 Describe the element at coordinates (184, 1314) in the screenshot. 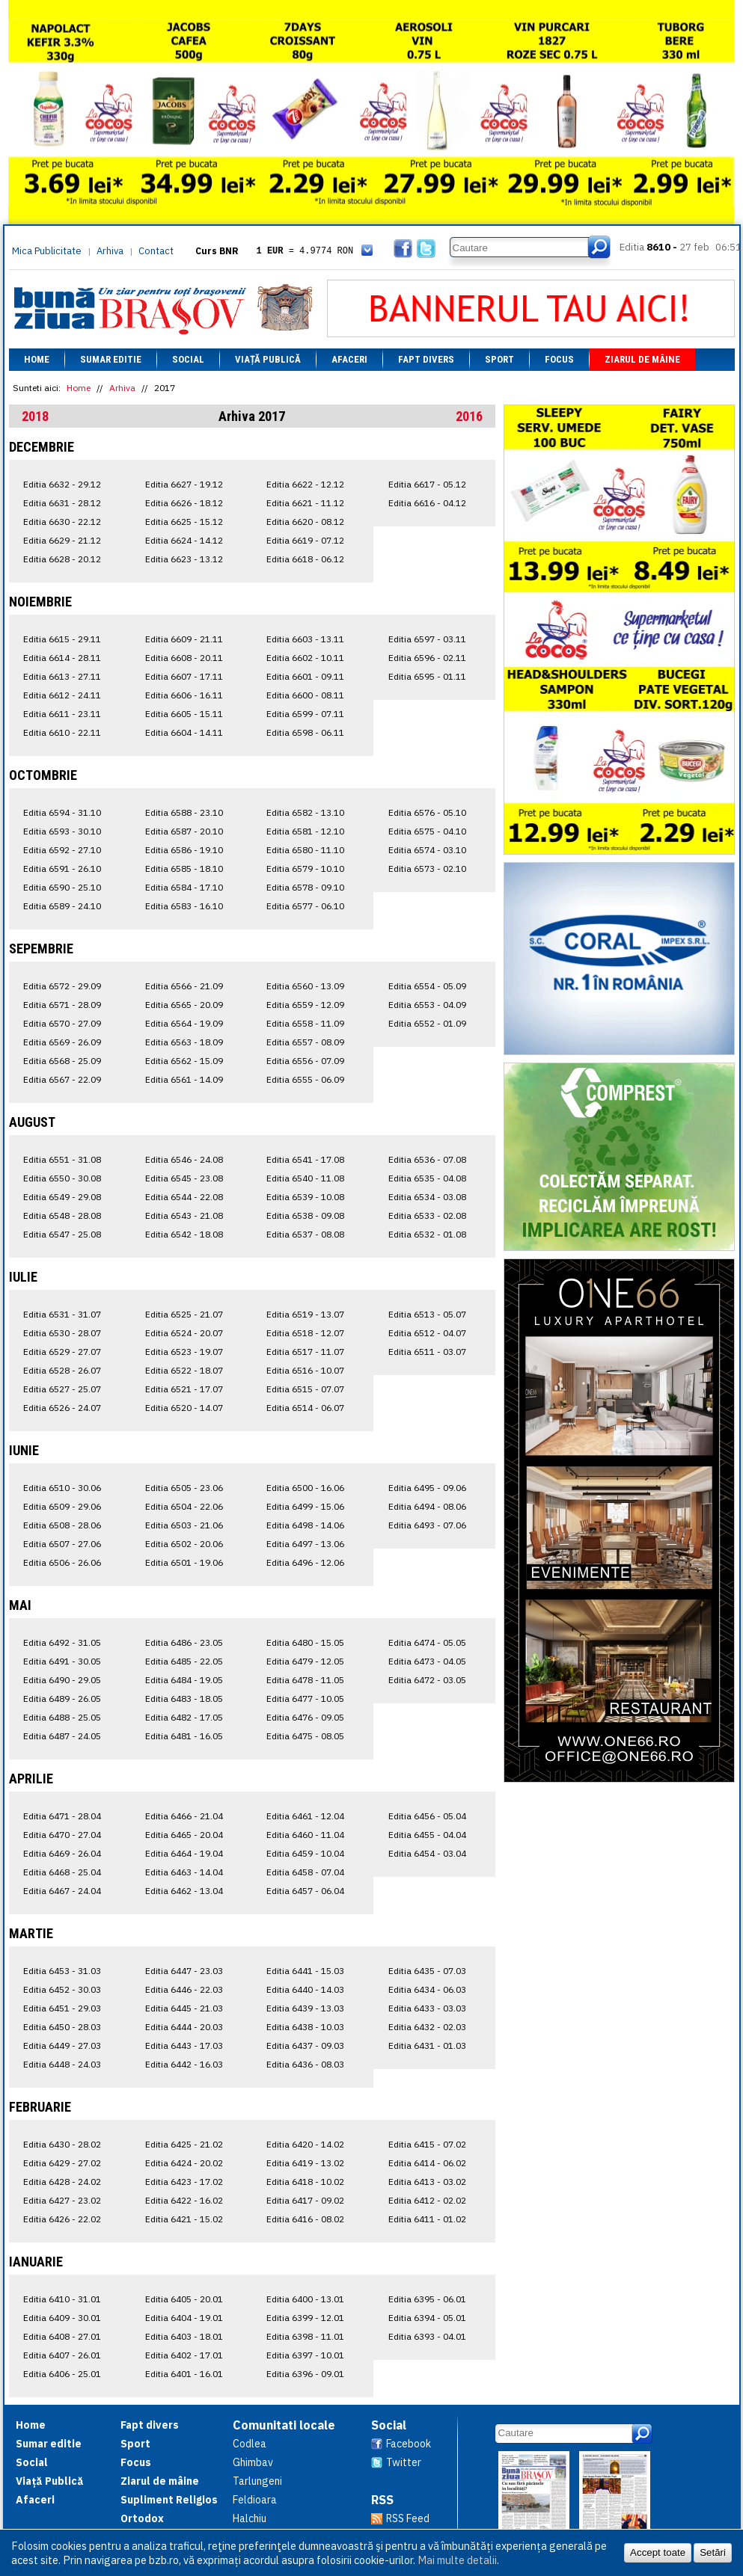

I see `Editia 6525 - 21.07` at that location.